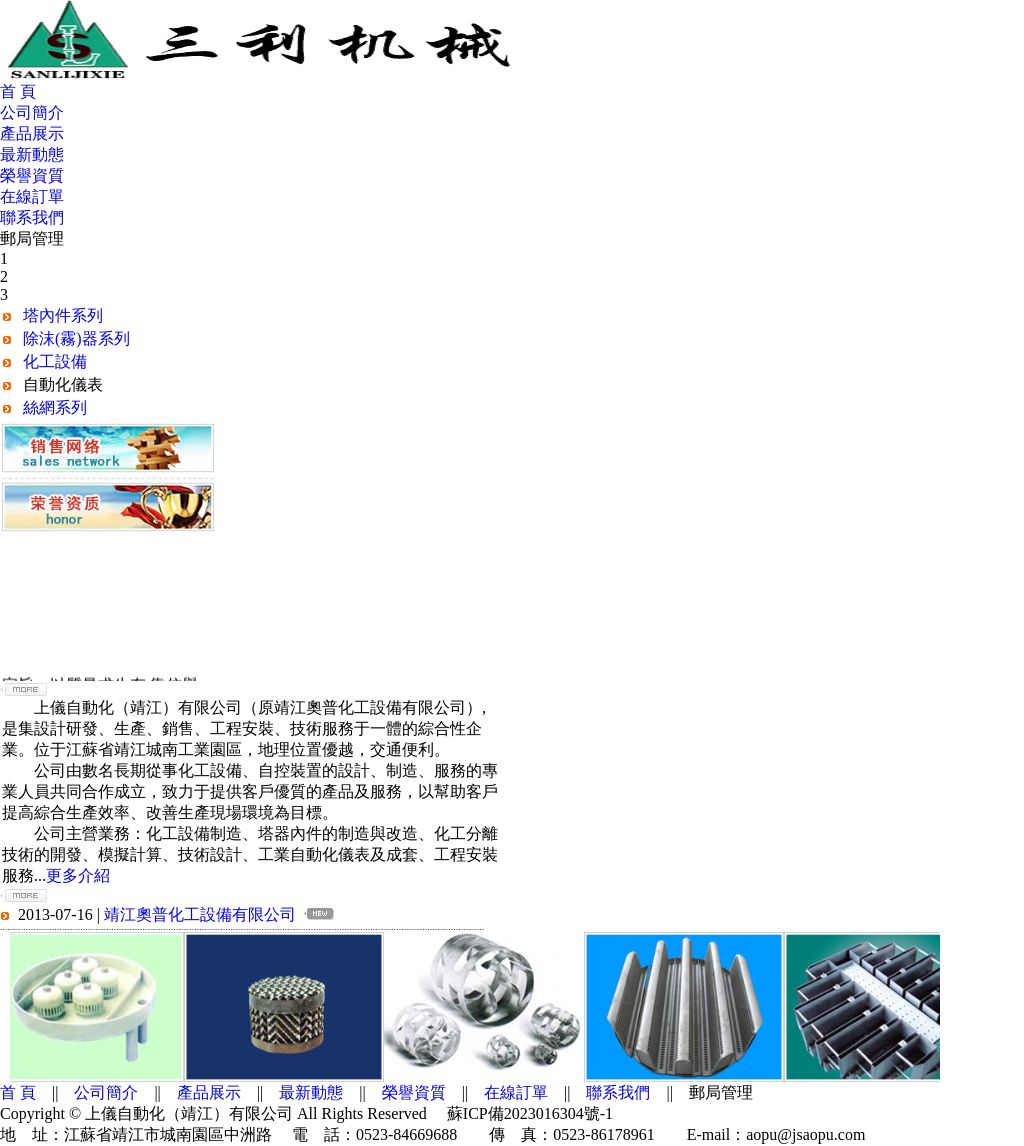 This screenshot has width=1024, height=1146. I want to click on 聯系我們, so click(32, 217).